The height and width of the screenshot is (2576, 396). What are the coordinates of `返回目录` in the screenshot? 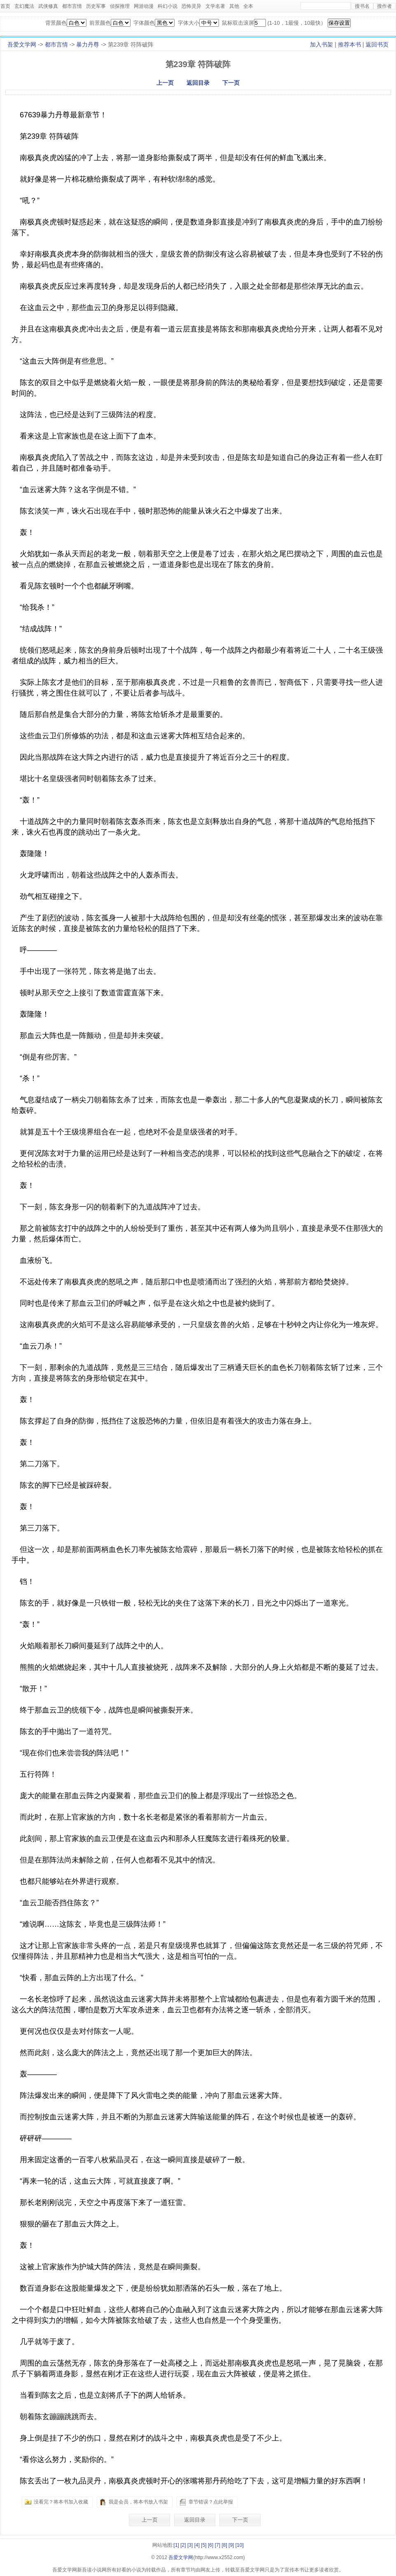 It's located at (198, 82).